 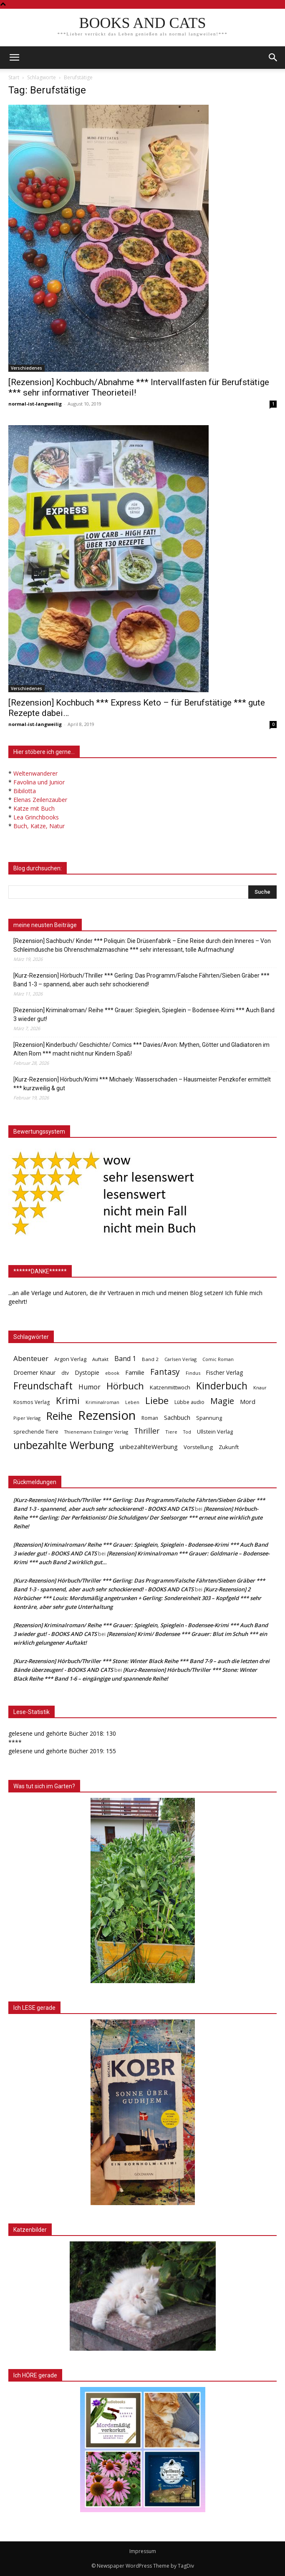 I want to click on sprechende Tiere [sprechende Tiere (47 Einträge)], so click(x=35, y=1431).